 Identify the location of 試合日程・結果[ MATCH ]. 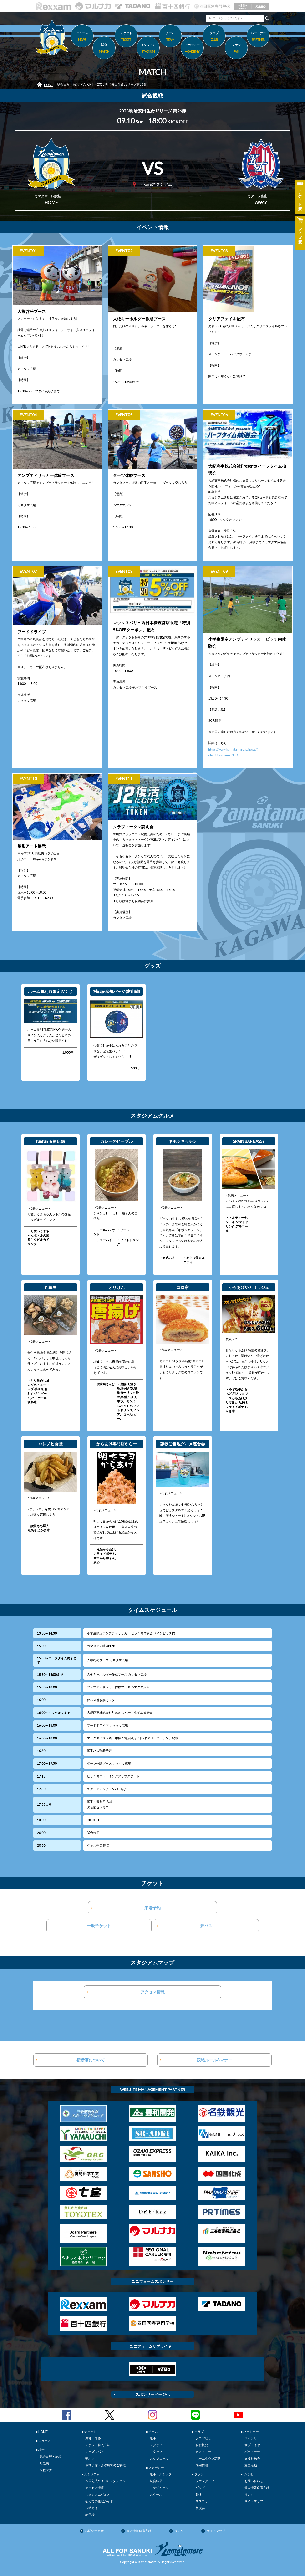
(75, 84).